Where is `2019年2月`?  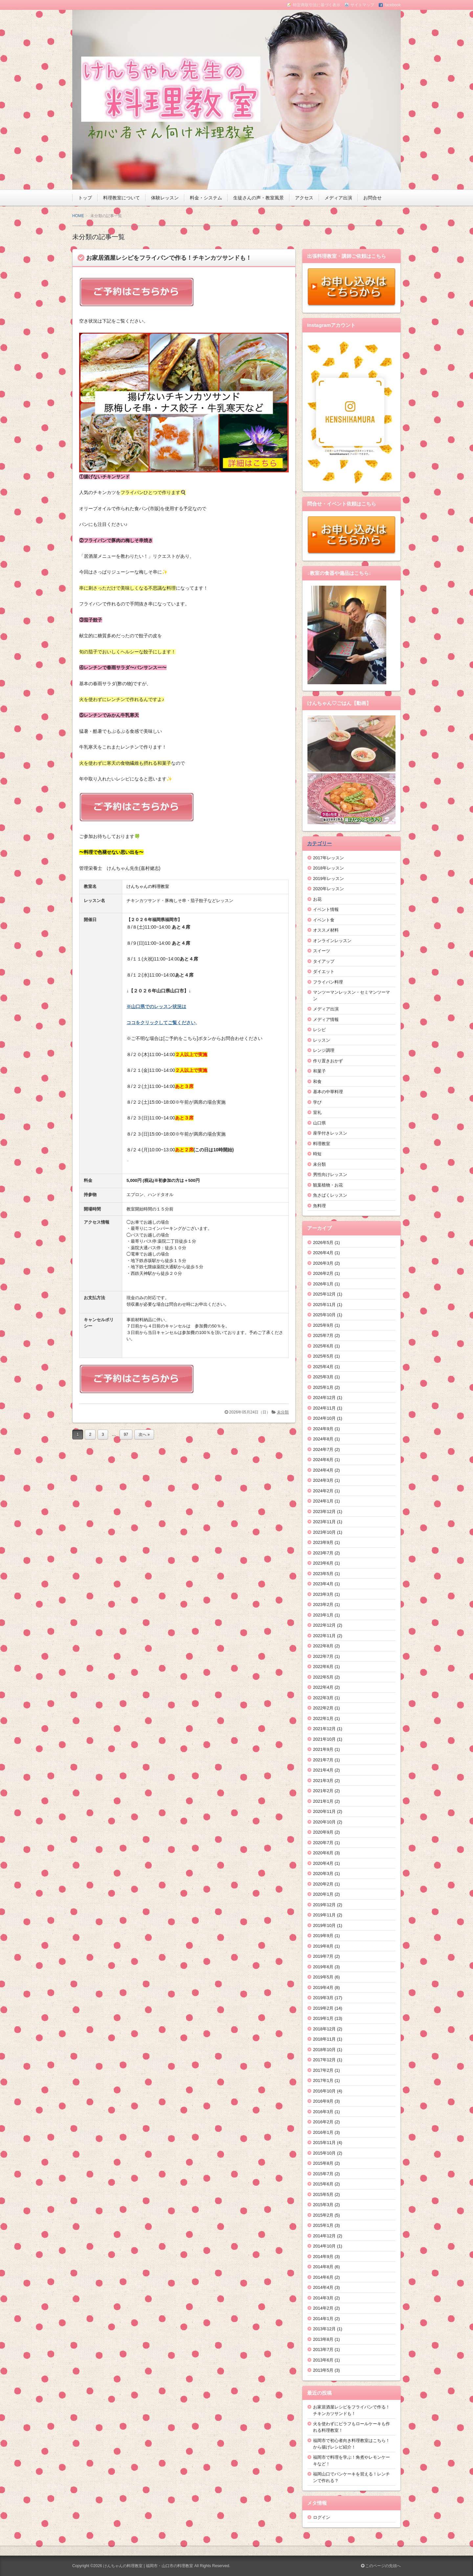 2019年2月 is located at coordinates (323, 2008).